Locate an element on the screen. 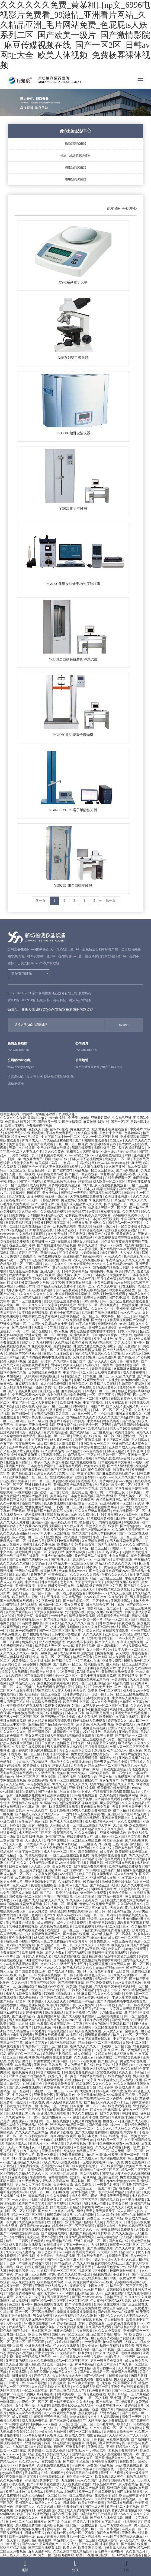 The image size is (151, 2576). 手机看片91 is located at coordinates (121, 2274).